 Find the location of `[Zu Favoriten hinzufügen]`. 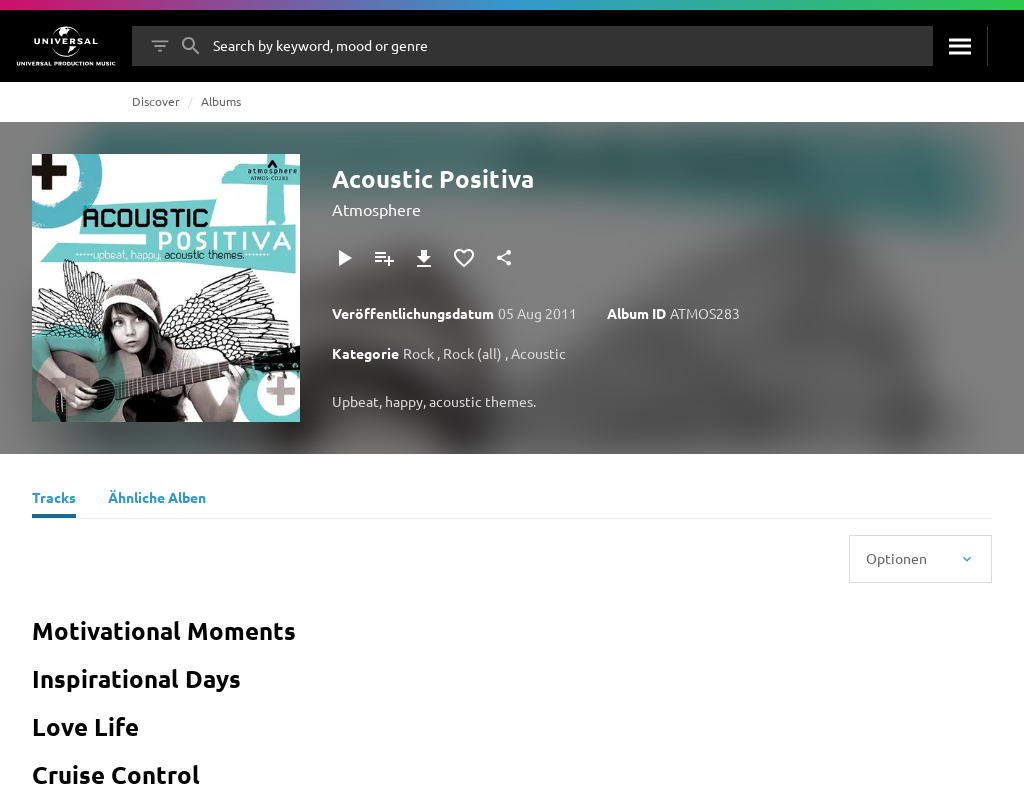

[Zu Favoriten hinzufügen] is located at coordinates (464, 258).